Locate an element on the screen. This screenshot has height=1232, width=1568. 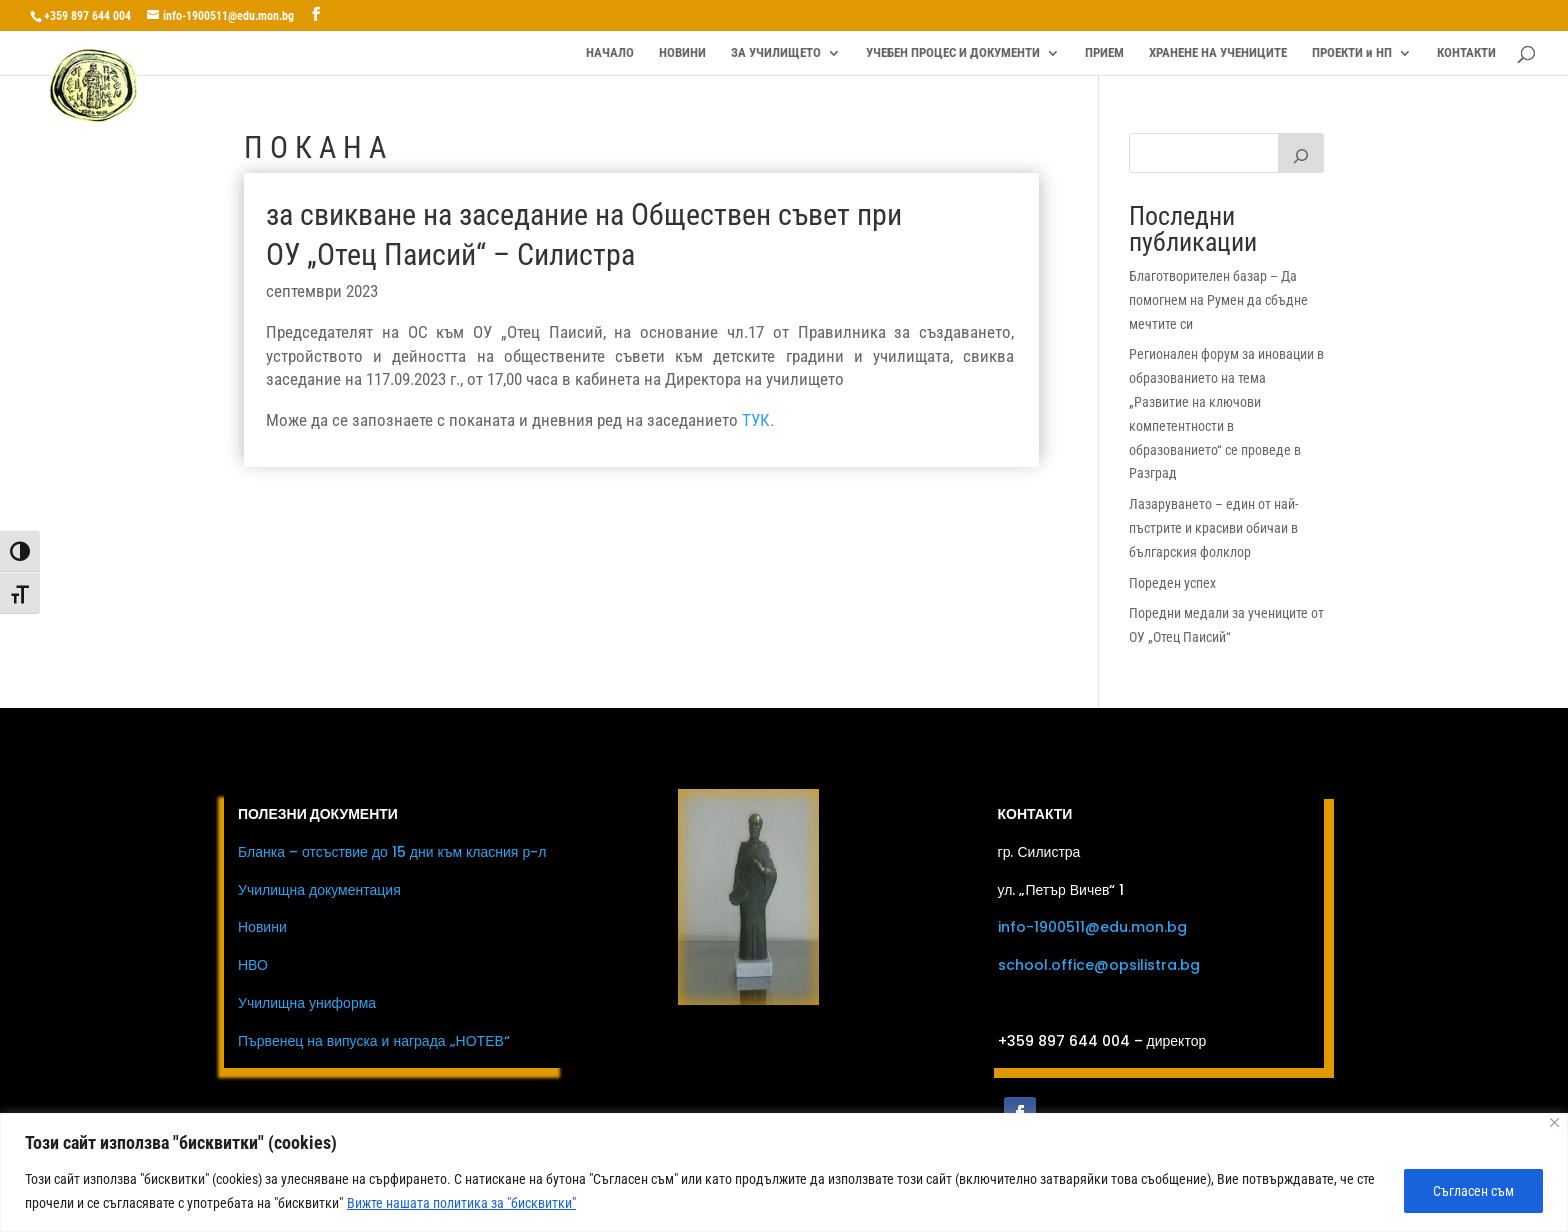
Пореден успех is located at coordinates (1172, 583).